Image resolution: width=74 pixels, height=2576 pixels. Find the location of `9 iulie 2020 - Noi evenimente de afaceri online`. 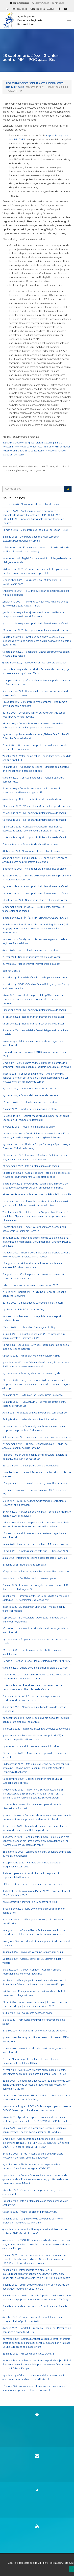

9 iulie 2020 - Noi evenimente de afaceri online is located at coordinates (27, 2013).